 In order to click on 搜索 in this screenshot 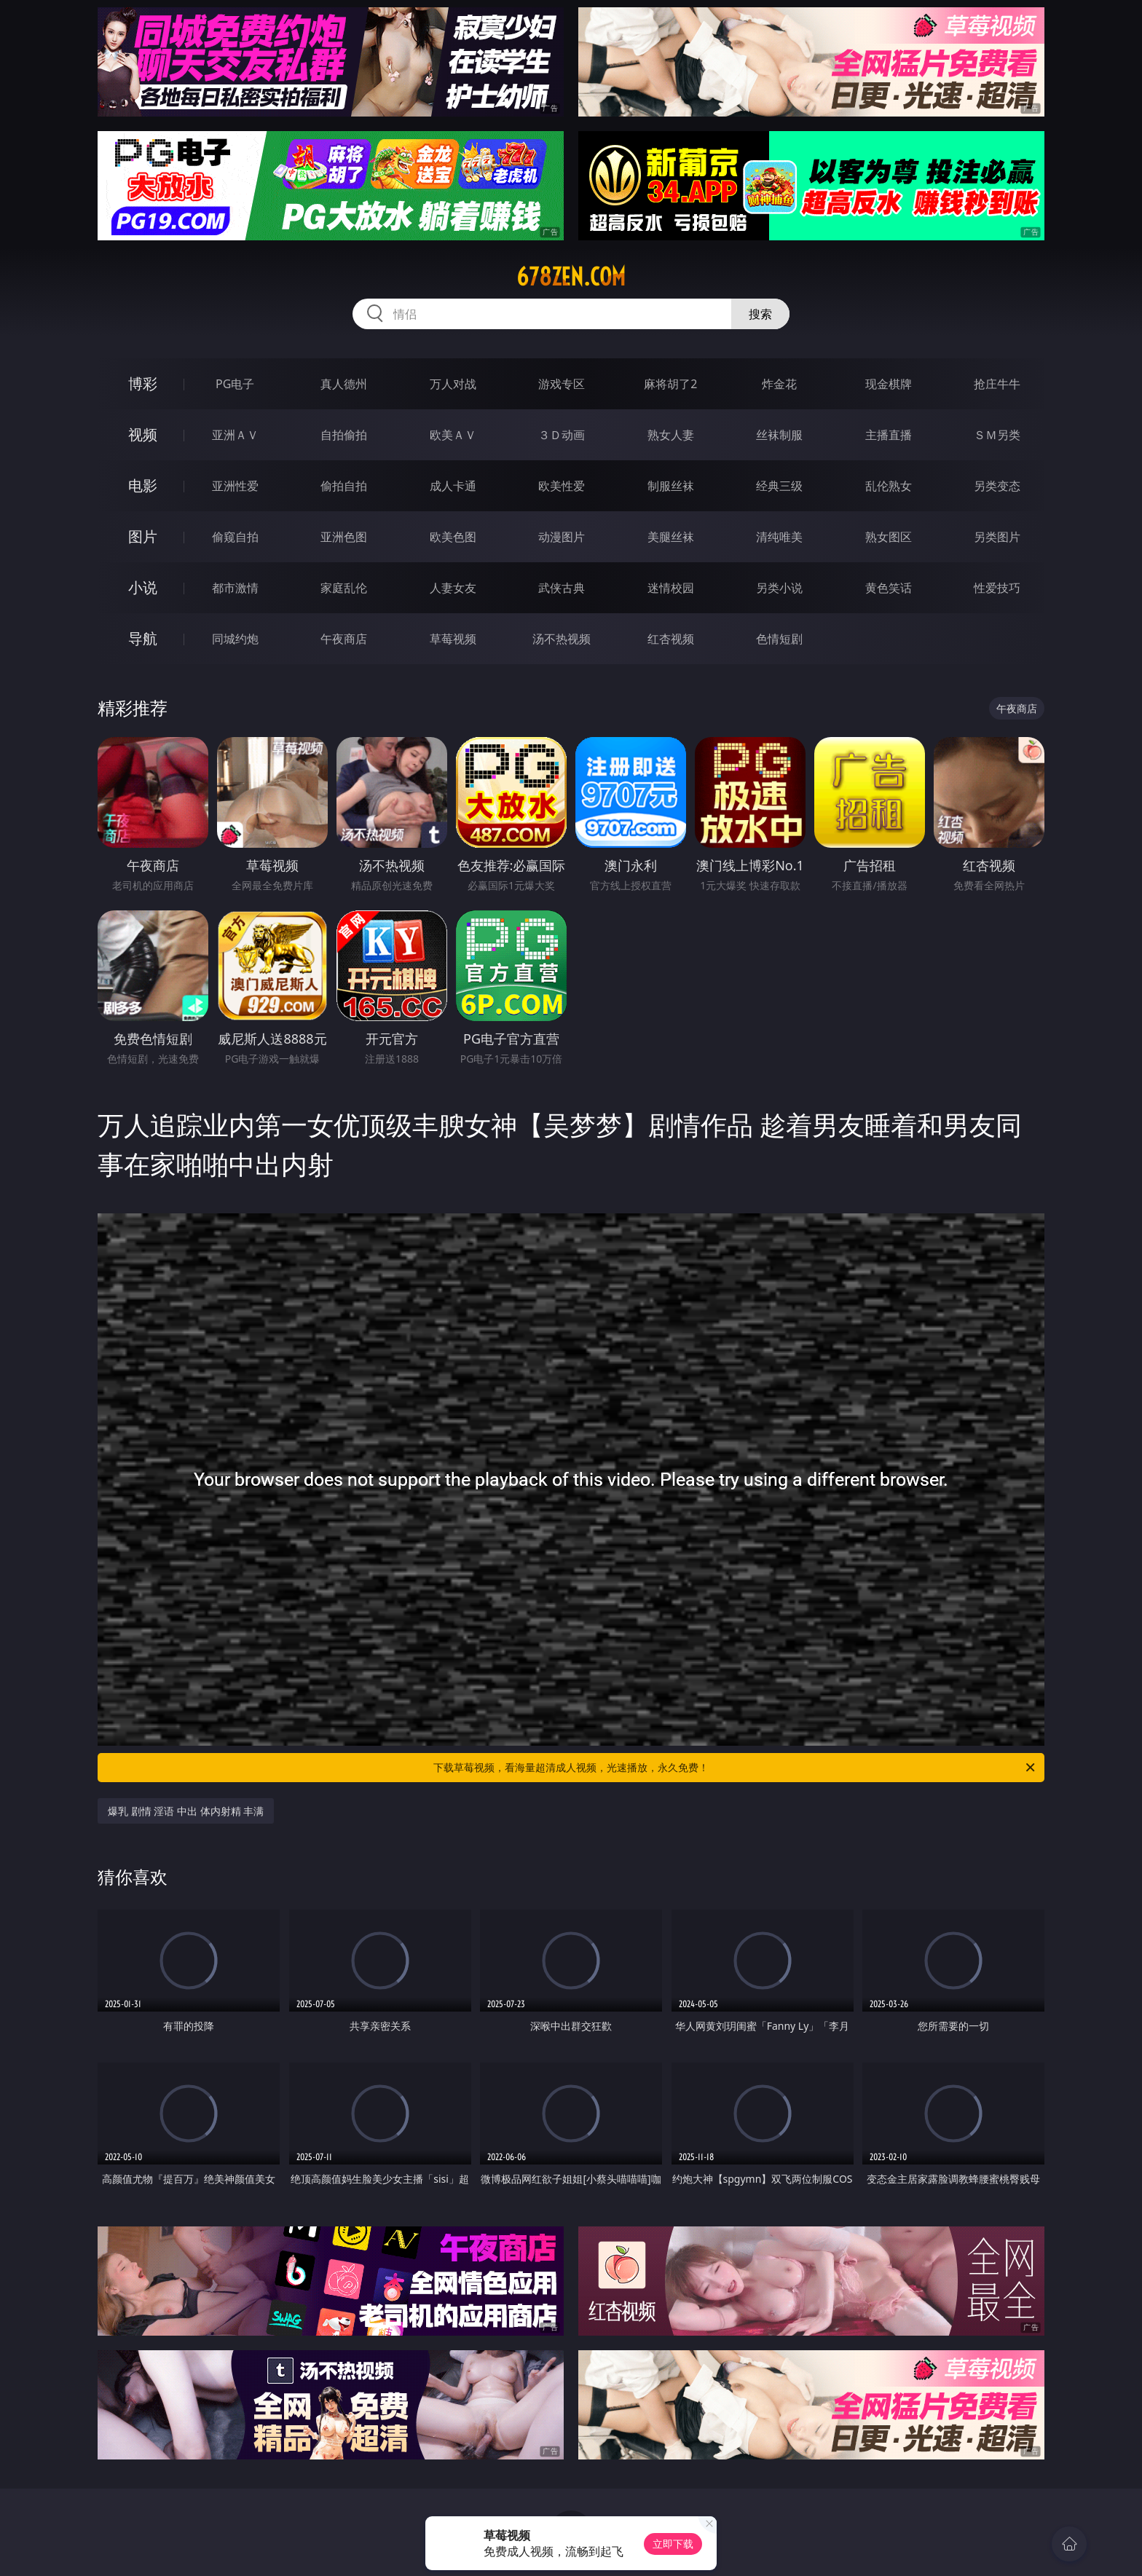, I will do `click(760, 314)`.